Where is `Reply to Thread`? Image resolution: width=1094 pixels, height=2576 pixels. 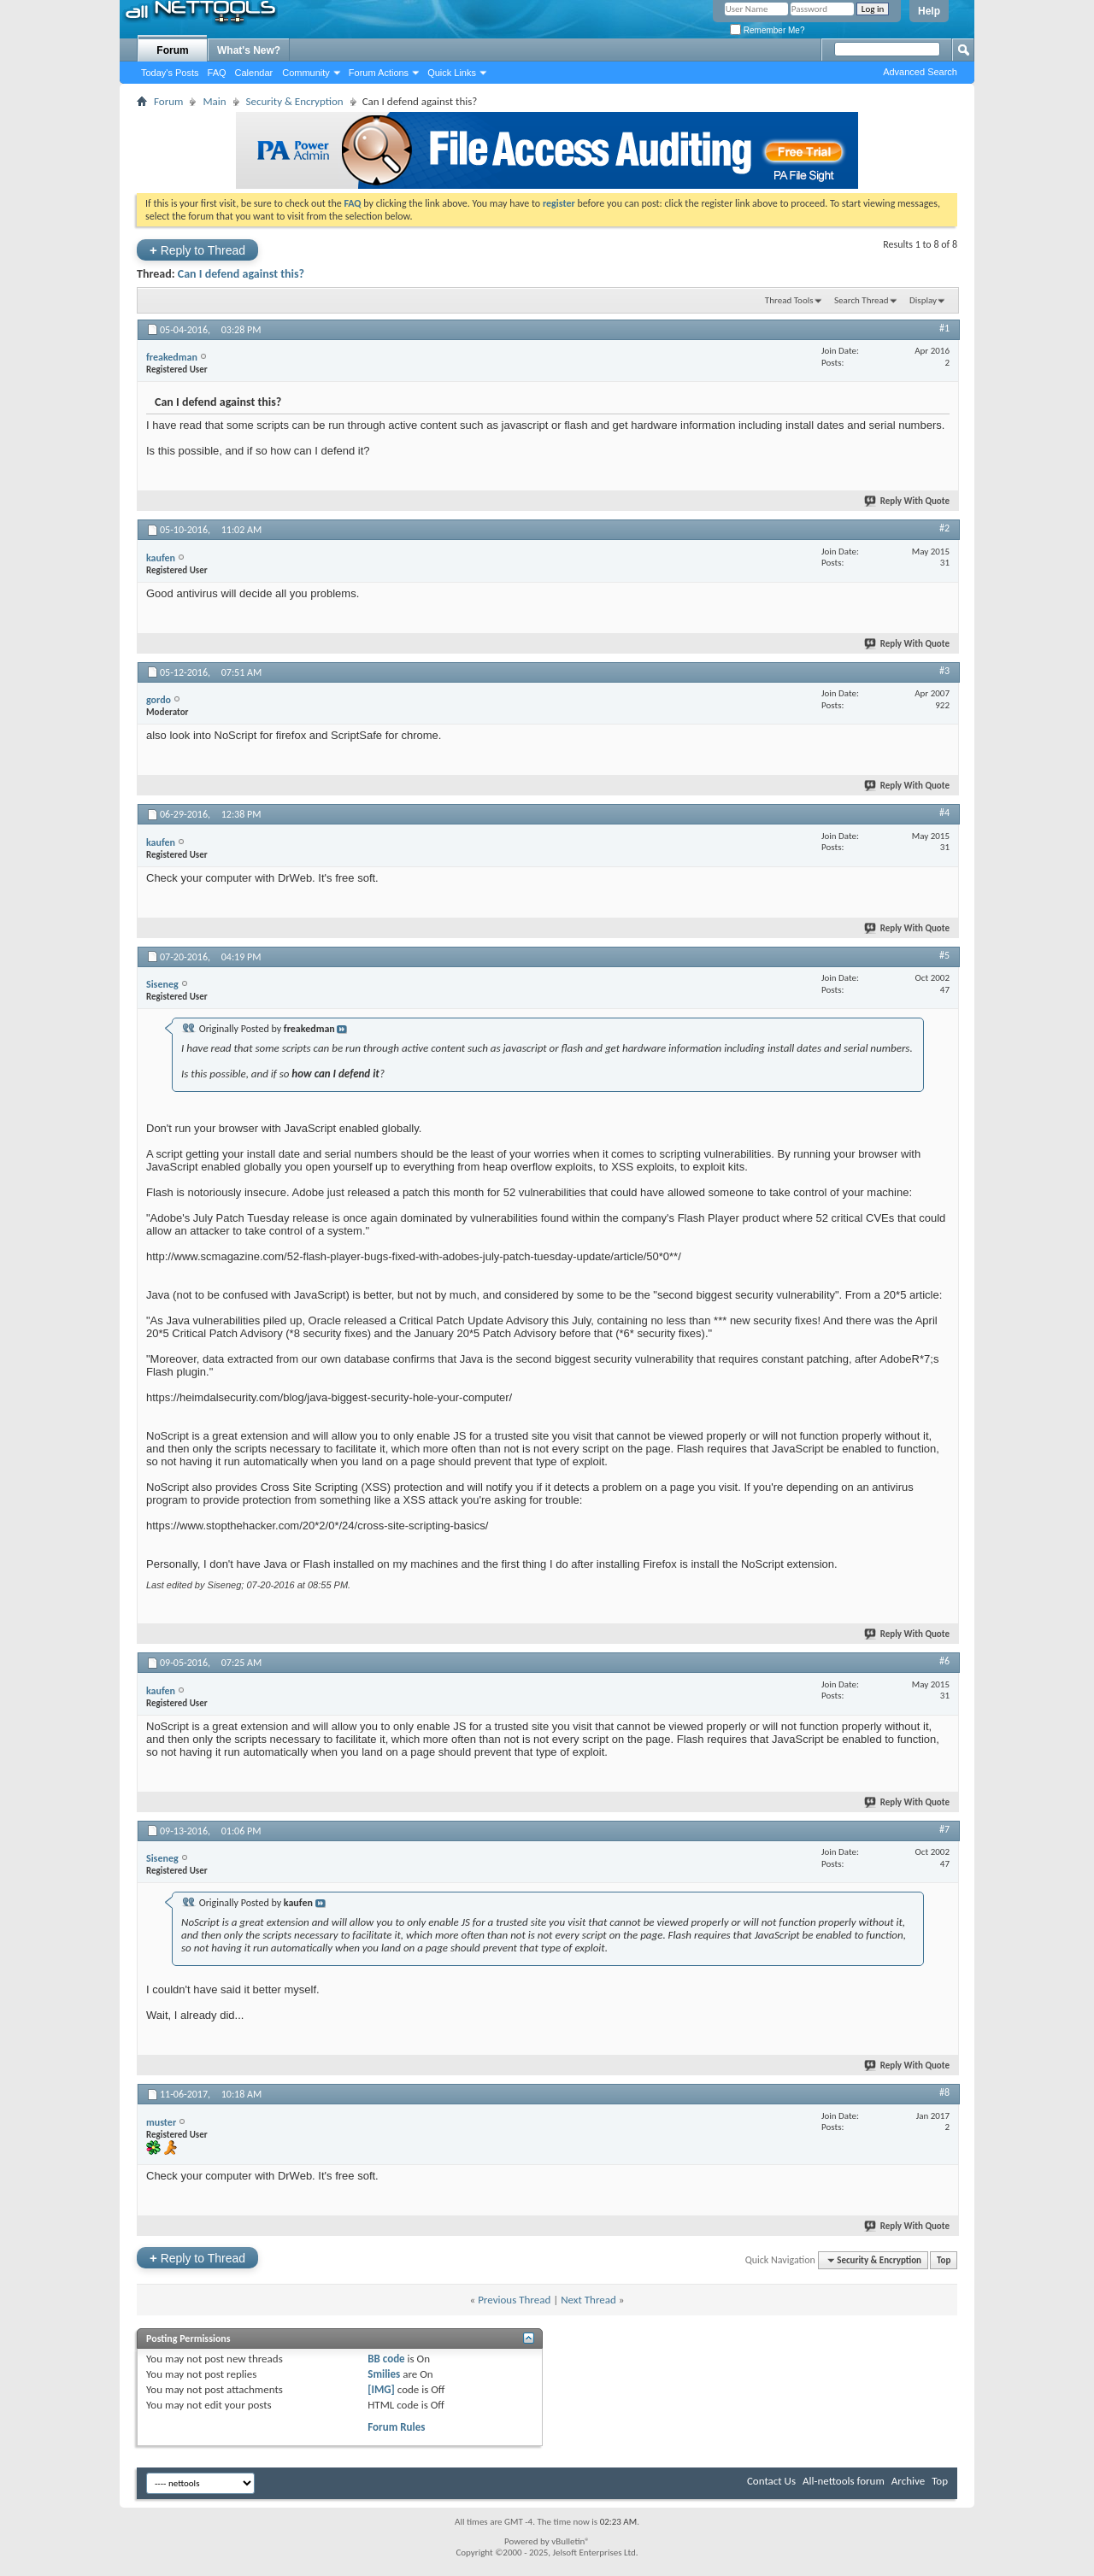 Reply to Thread is located at coordinates (197, 250).